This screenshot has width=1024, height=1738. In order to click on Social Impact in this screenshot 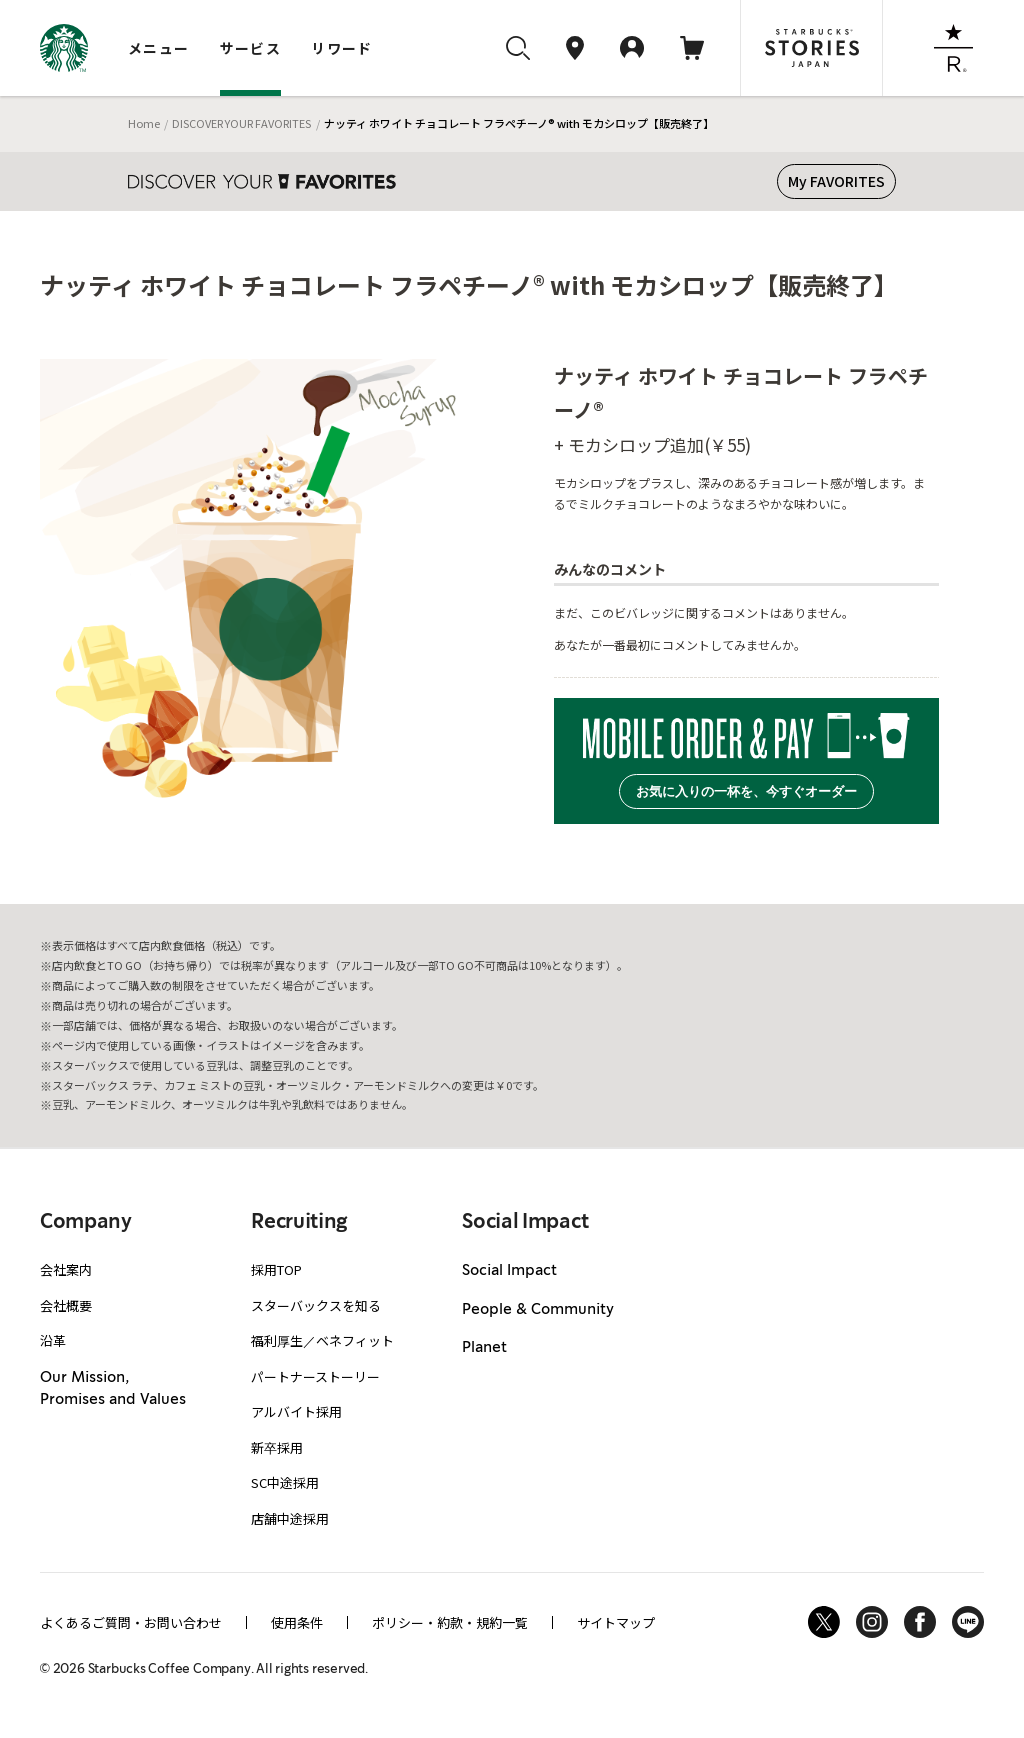, I will do `click(509, 1271)`.